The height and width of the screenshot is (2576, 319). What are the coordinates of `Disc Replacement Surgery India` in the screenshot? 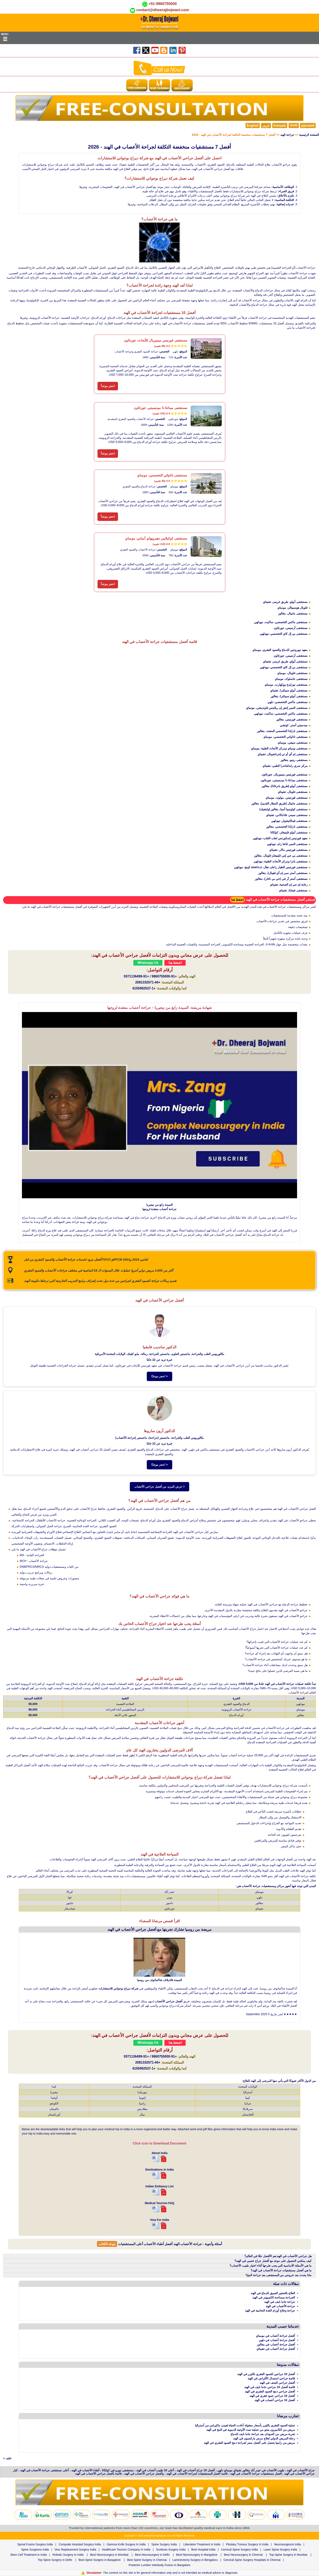 It's located at (75, 2549).